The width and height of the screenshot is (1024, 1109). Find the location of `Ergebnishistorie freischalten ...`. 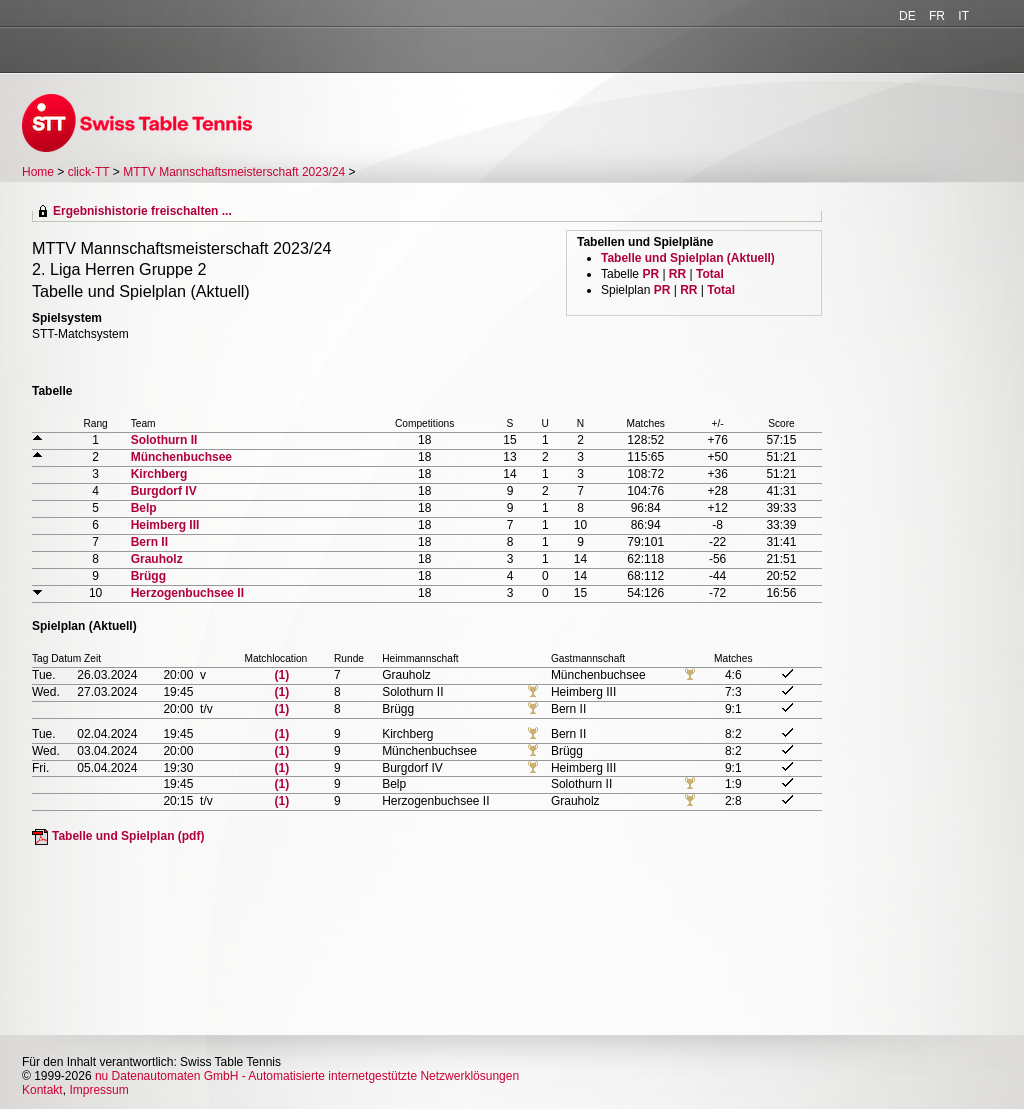

Ergebnishistorie freischalten ... is located at coordinates (142, 211).